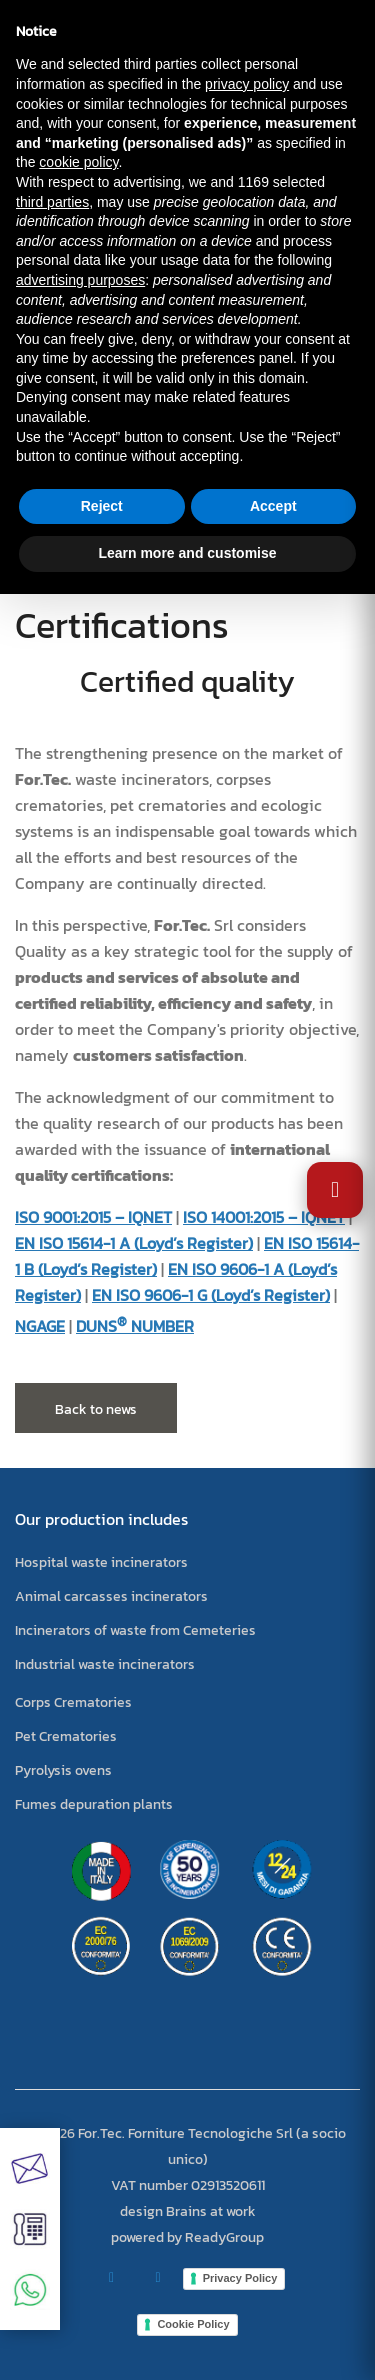 This screenshot has height=2380, width=375. What do you see at coordinates (135, 1326) in the screenshot?
I see `DUNS NUMBER` at bounding box center [135, 1326].